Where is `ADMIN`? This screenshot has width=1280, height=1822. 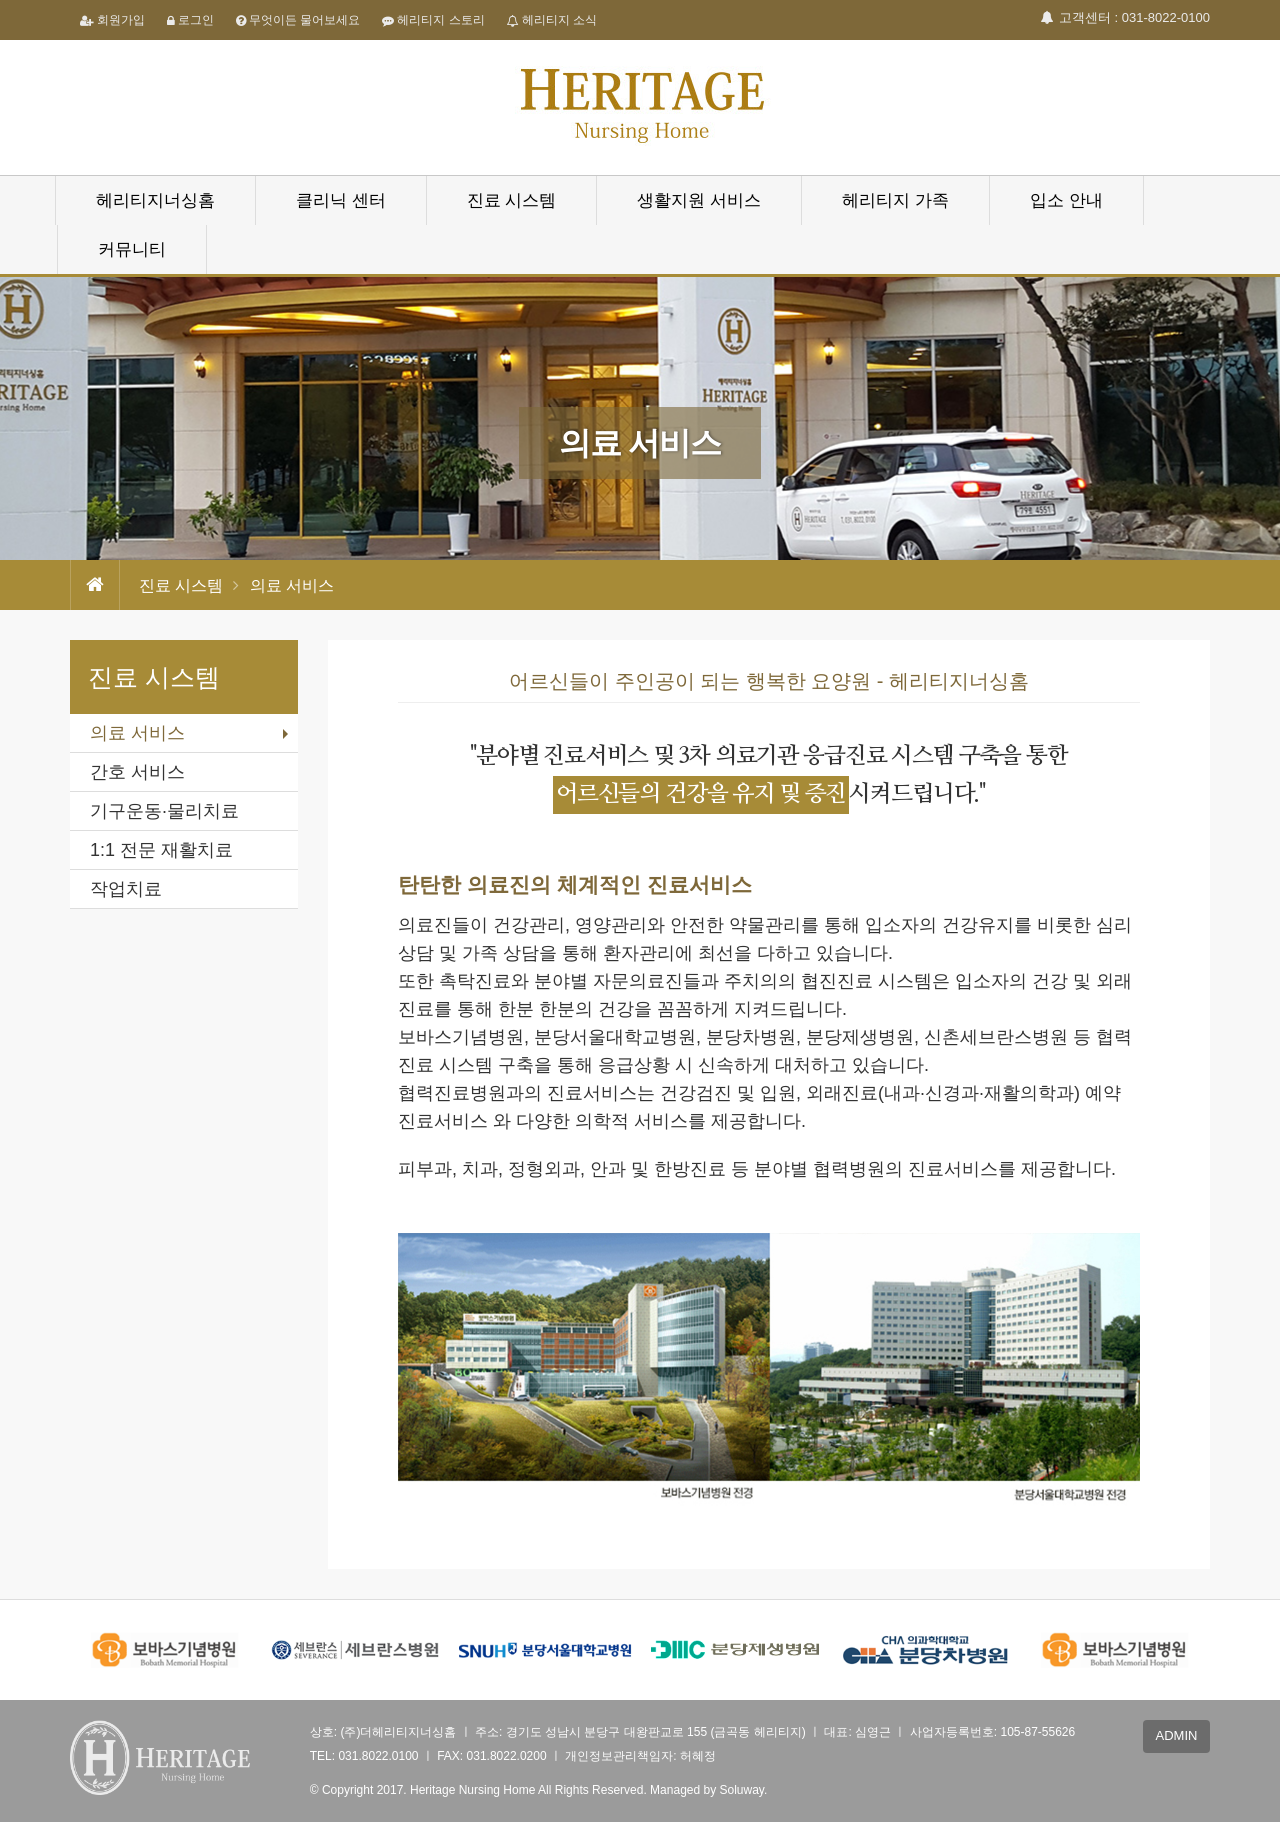 ADMIN is located at coordinates (1177, 1735).